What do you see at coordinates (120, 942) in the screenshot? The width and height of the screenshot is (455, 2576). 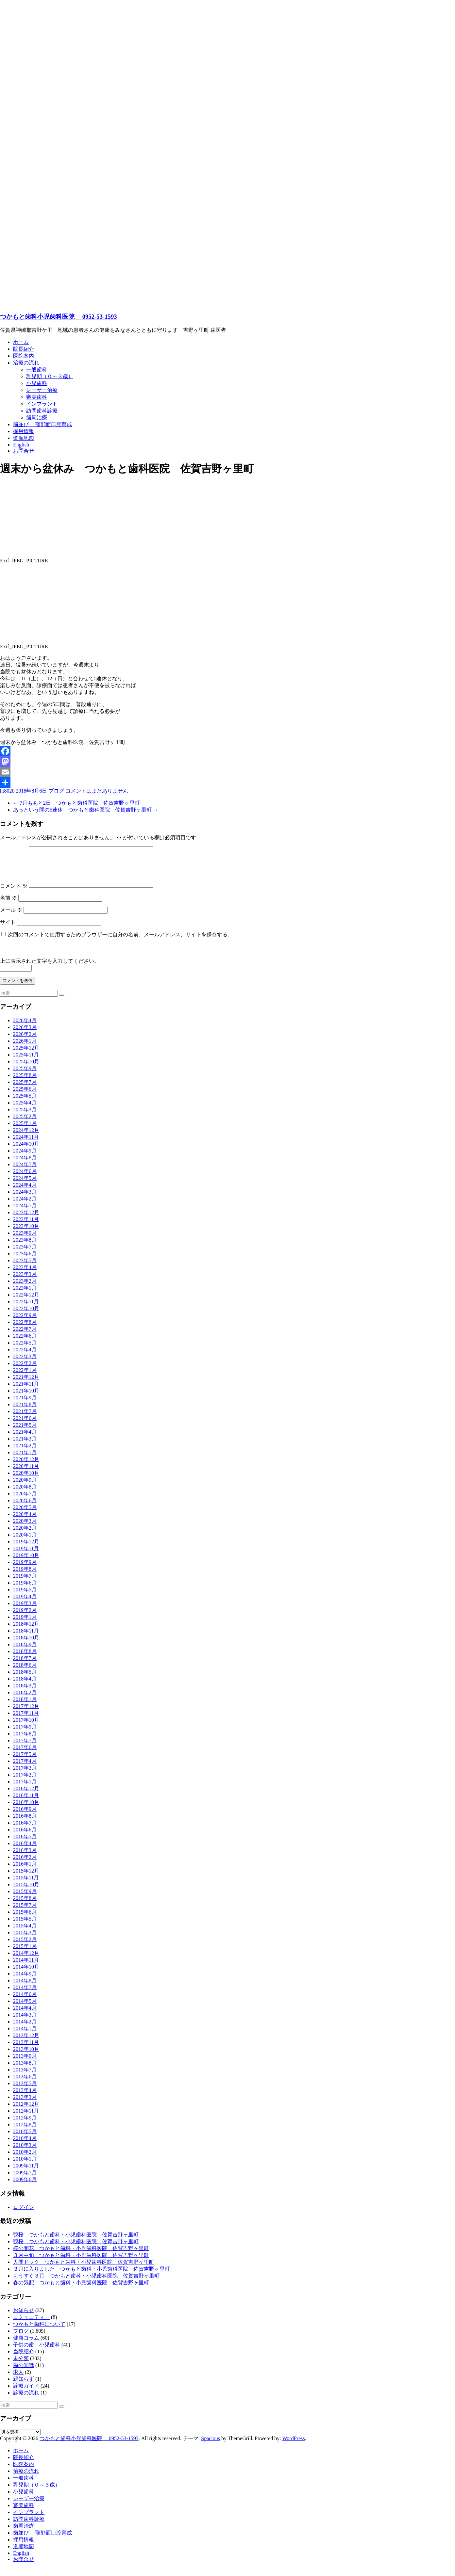 I see `次回のコメントで使用するためブラウザーに自分の名前、メールアドレス、サイトを保存する。` at bounding box center [120, 942].